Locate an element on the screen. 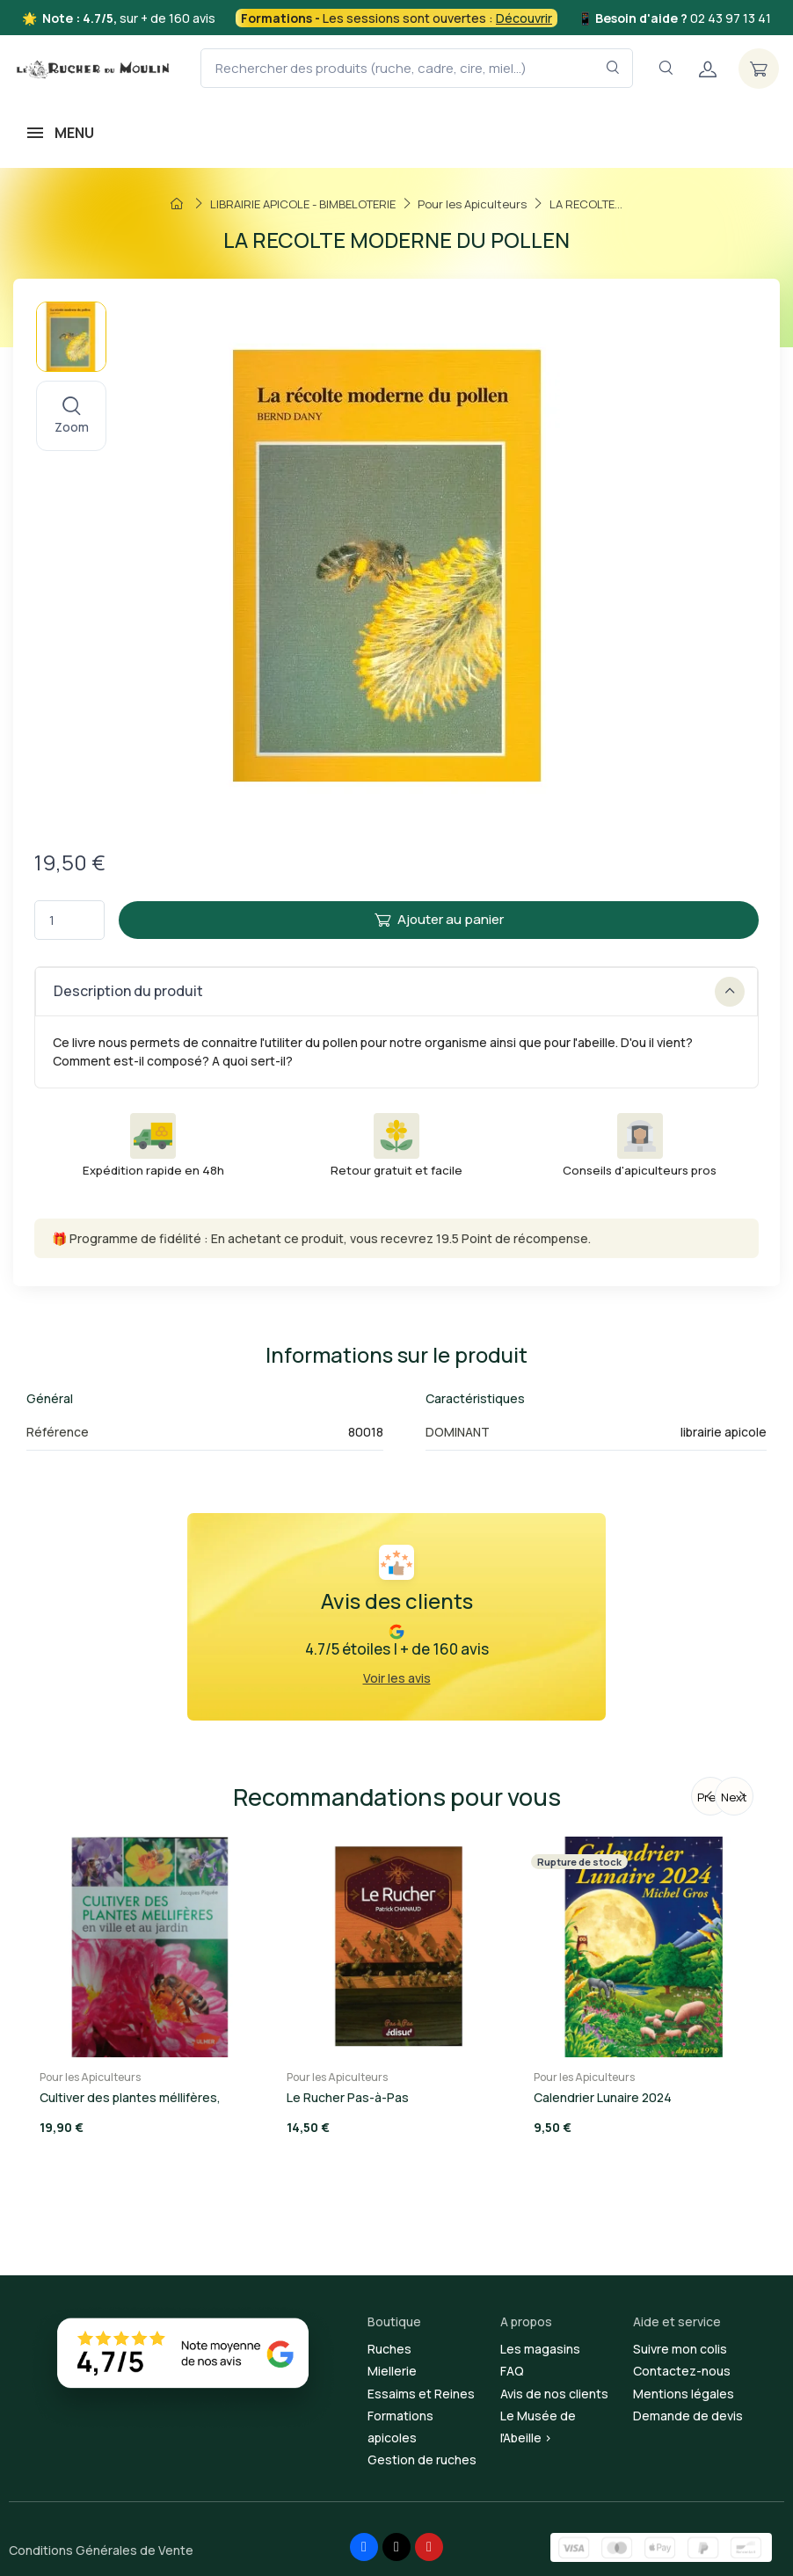  Le Rucher Pas-à-Pas is located at coordinates (348, 2097).